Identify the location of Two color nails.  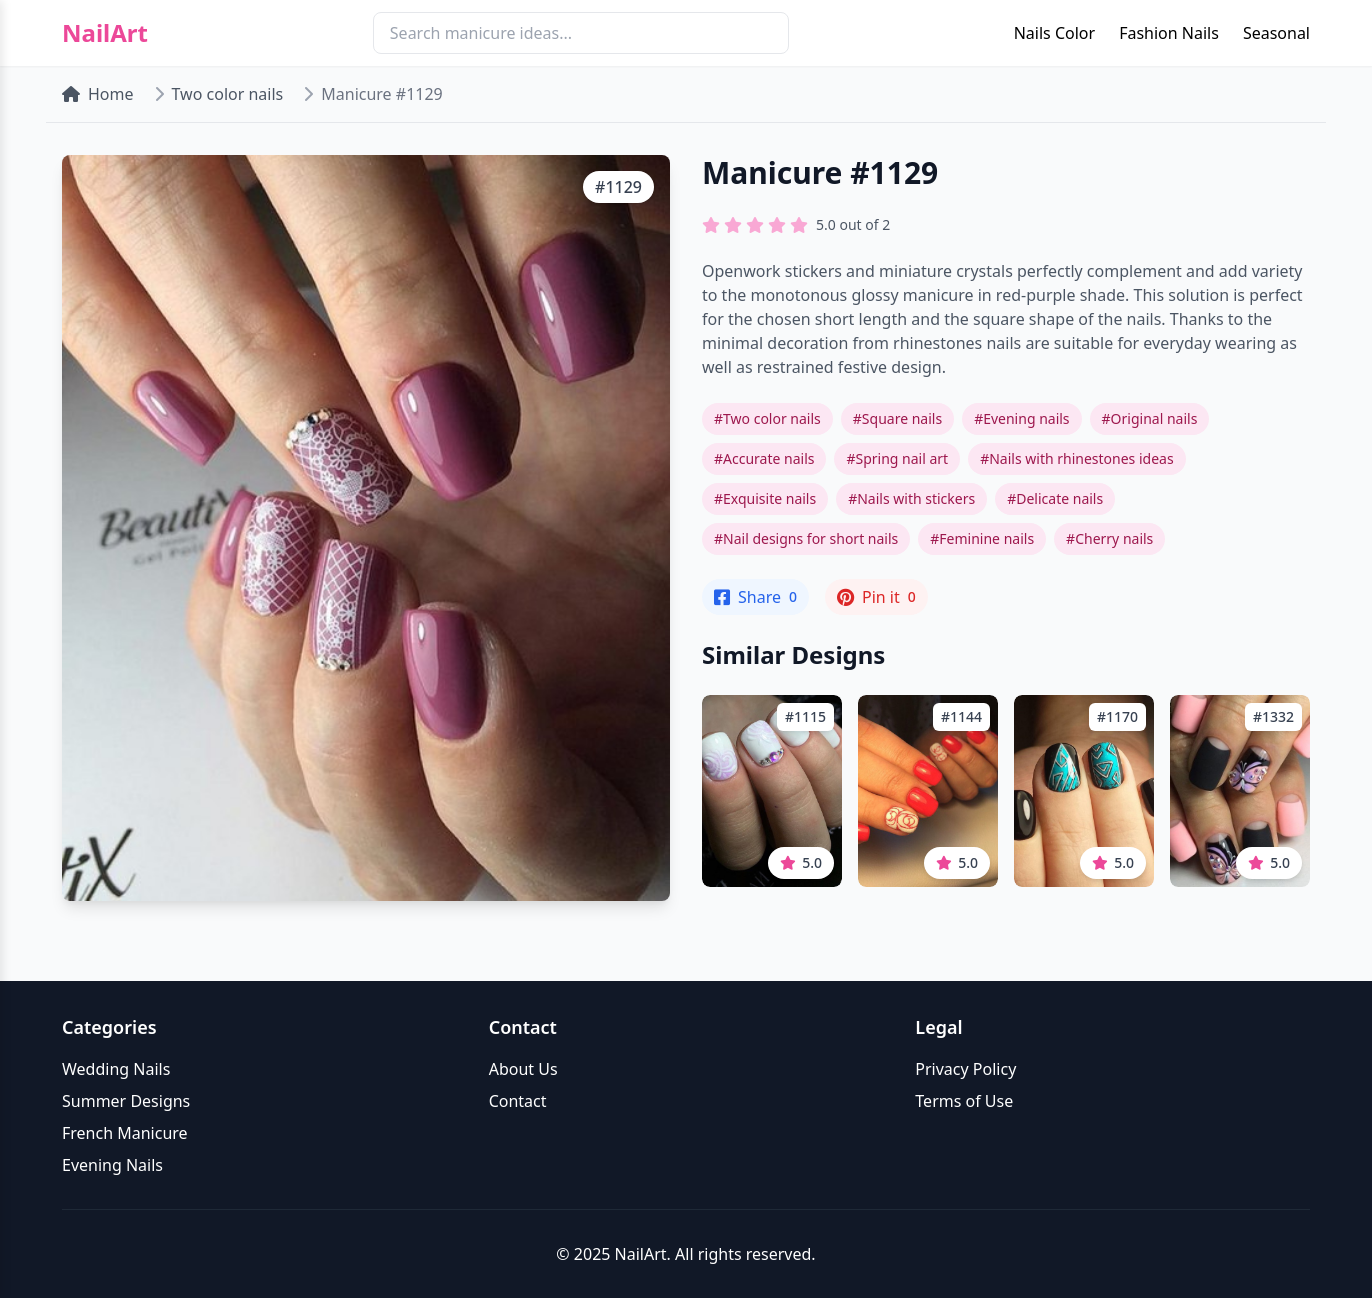
(228, 94).